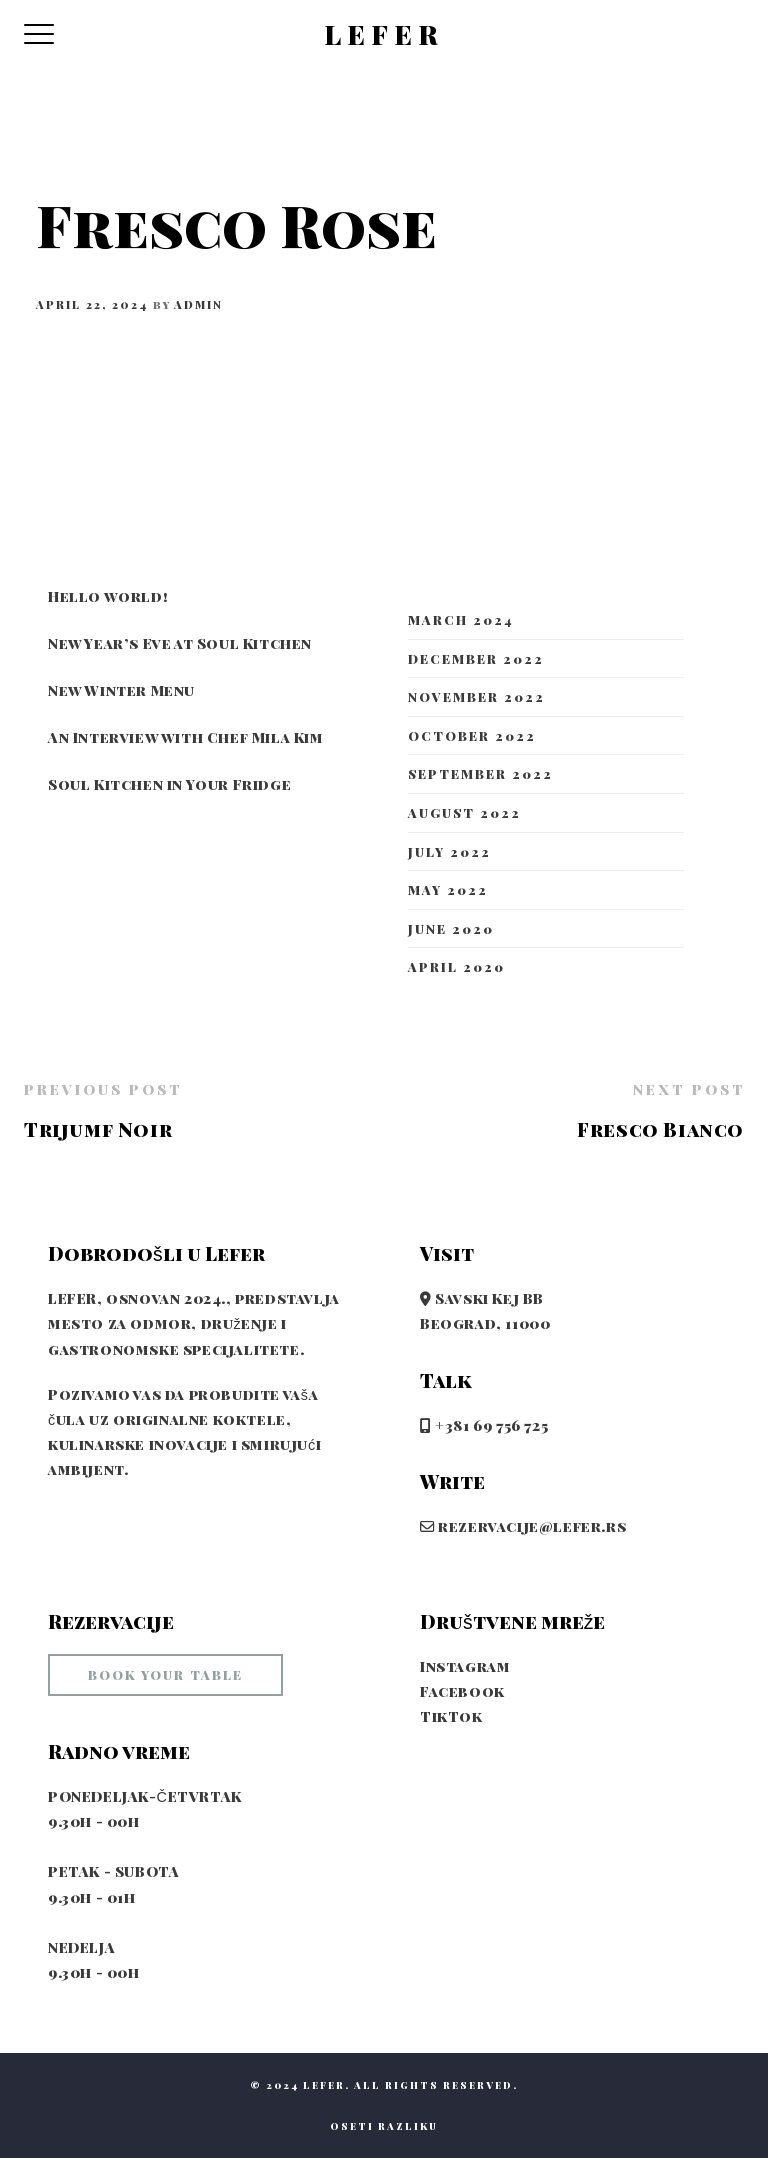 This screenshot has width=768, height=2158. Describe the element at coordinates (480, 773) in the screenshot. I see `September 2022` at that location.